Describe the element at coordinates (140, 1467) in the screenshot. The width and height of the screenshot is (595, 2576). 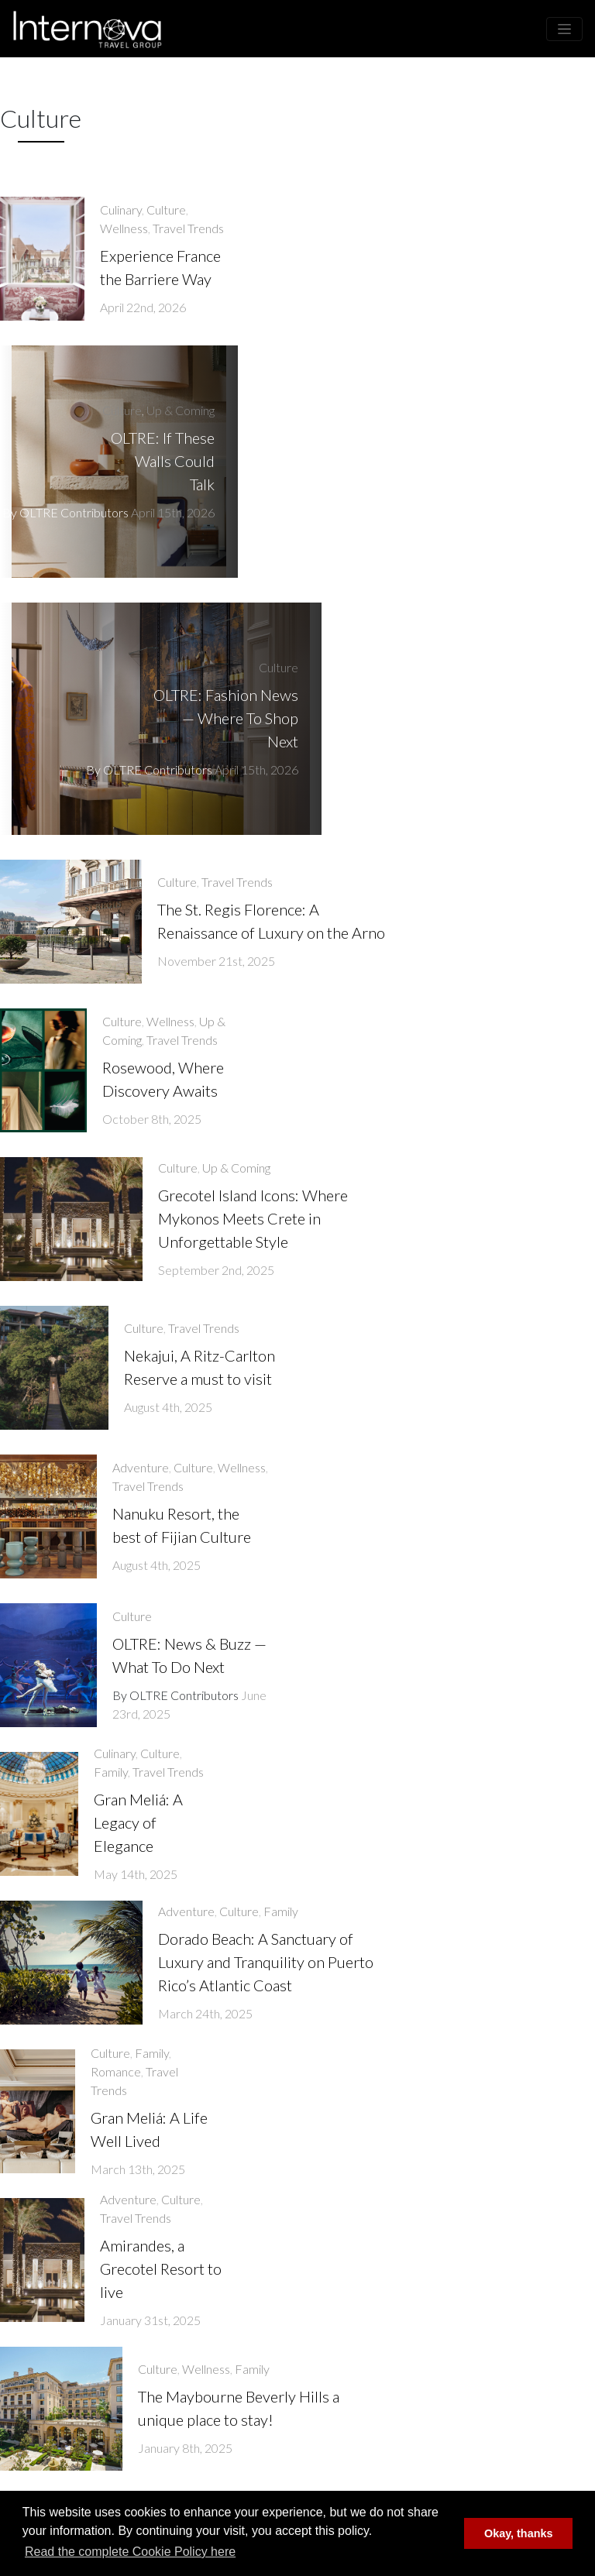
I see `Adventure` at that location.